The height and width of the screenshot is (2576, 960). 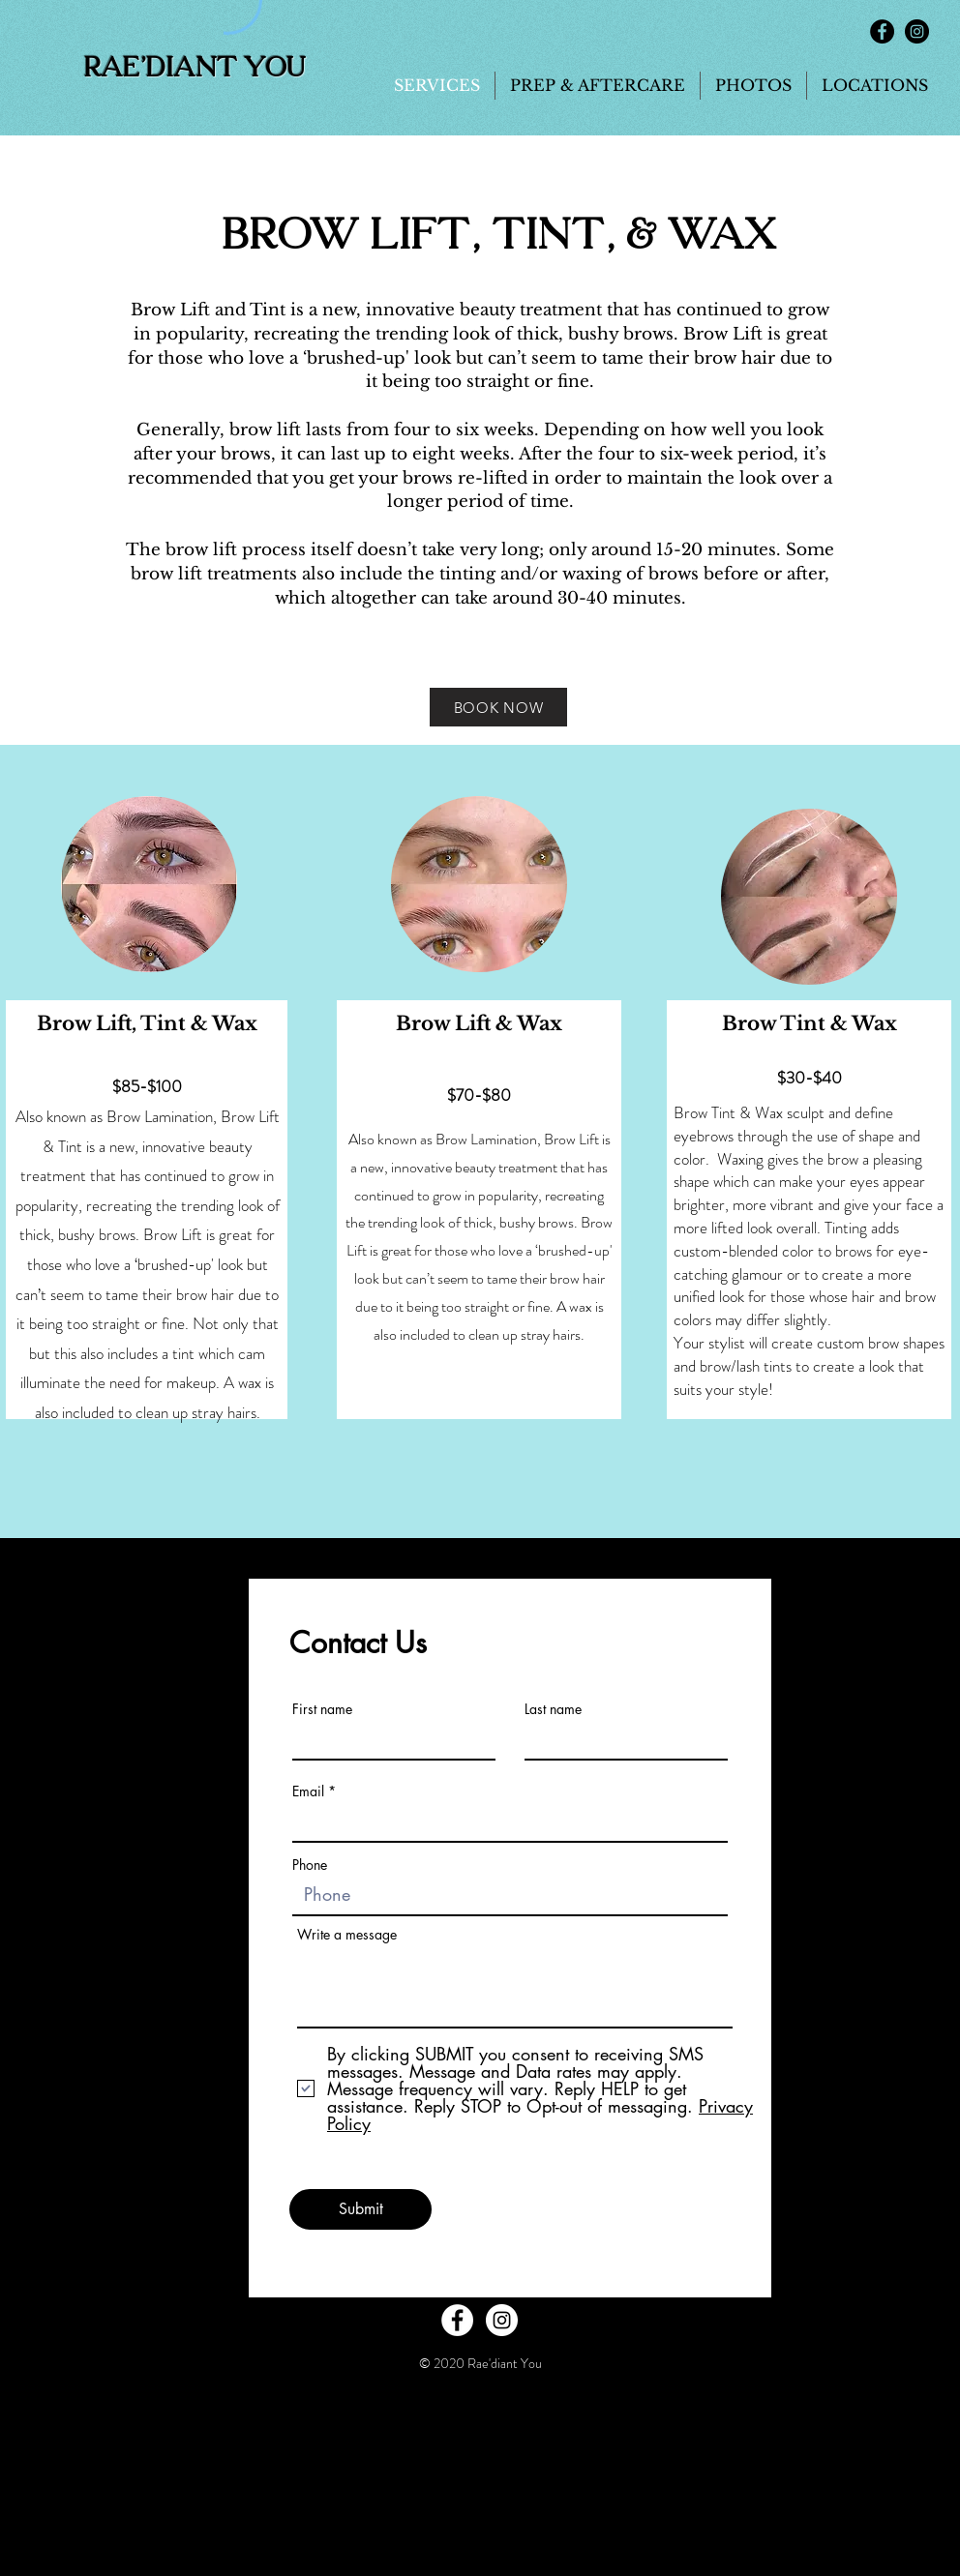 I want to click on [Facebook - Black Circle], so click(x=882, y=31).